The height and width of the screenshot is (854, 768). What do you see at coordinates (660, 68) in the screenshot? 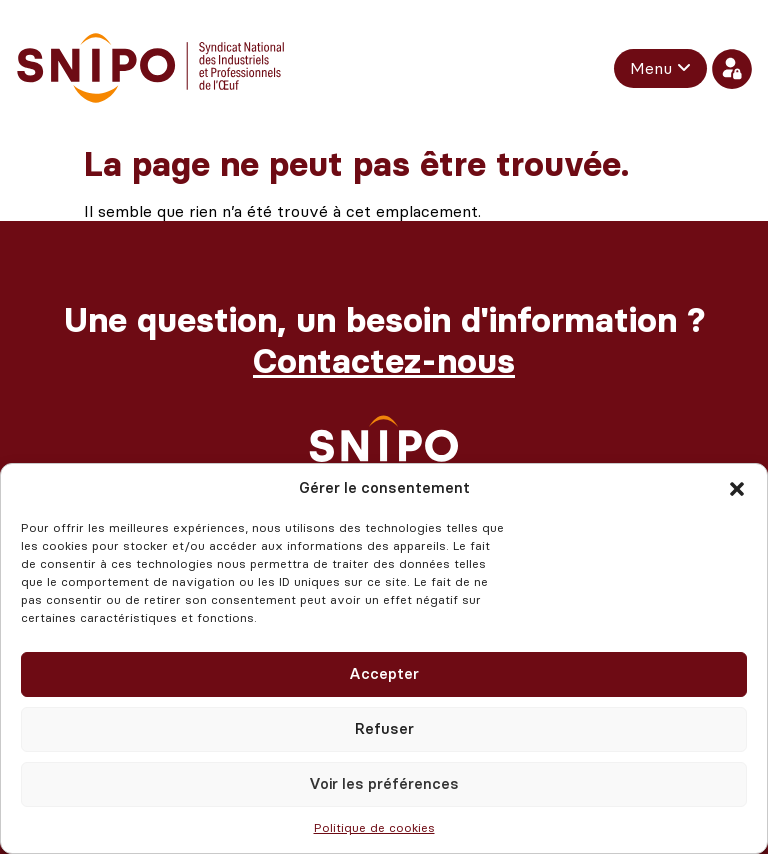
I see `[menuitem]` at bounding box center [660, 68].